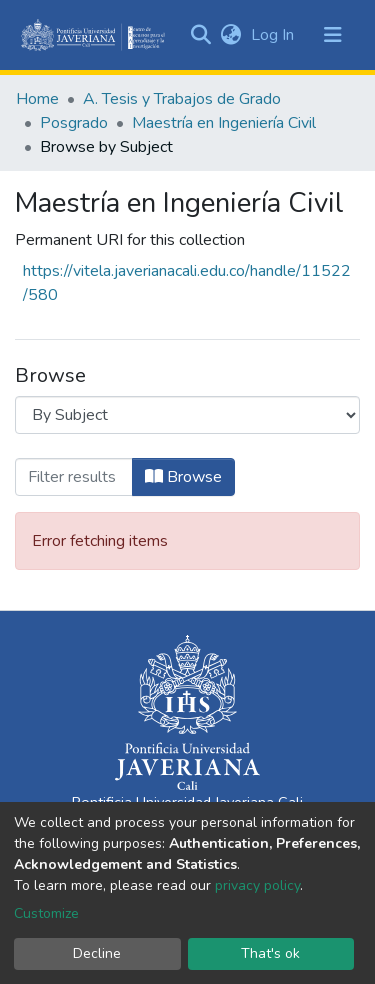 The height and width of the screenshot is (984, 375). I want to click on That's ok, so click(270, 953).